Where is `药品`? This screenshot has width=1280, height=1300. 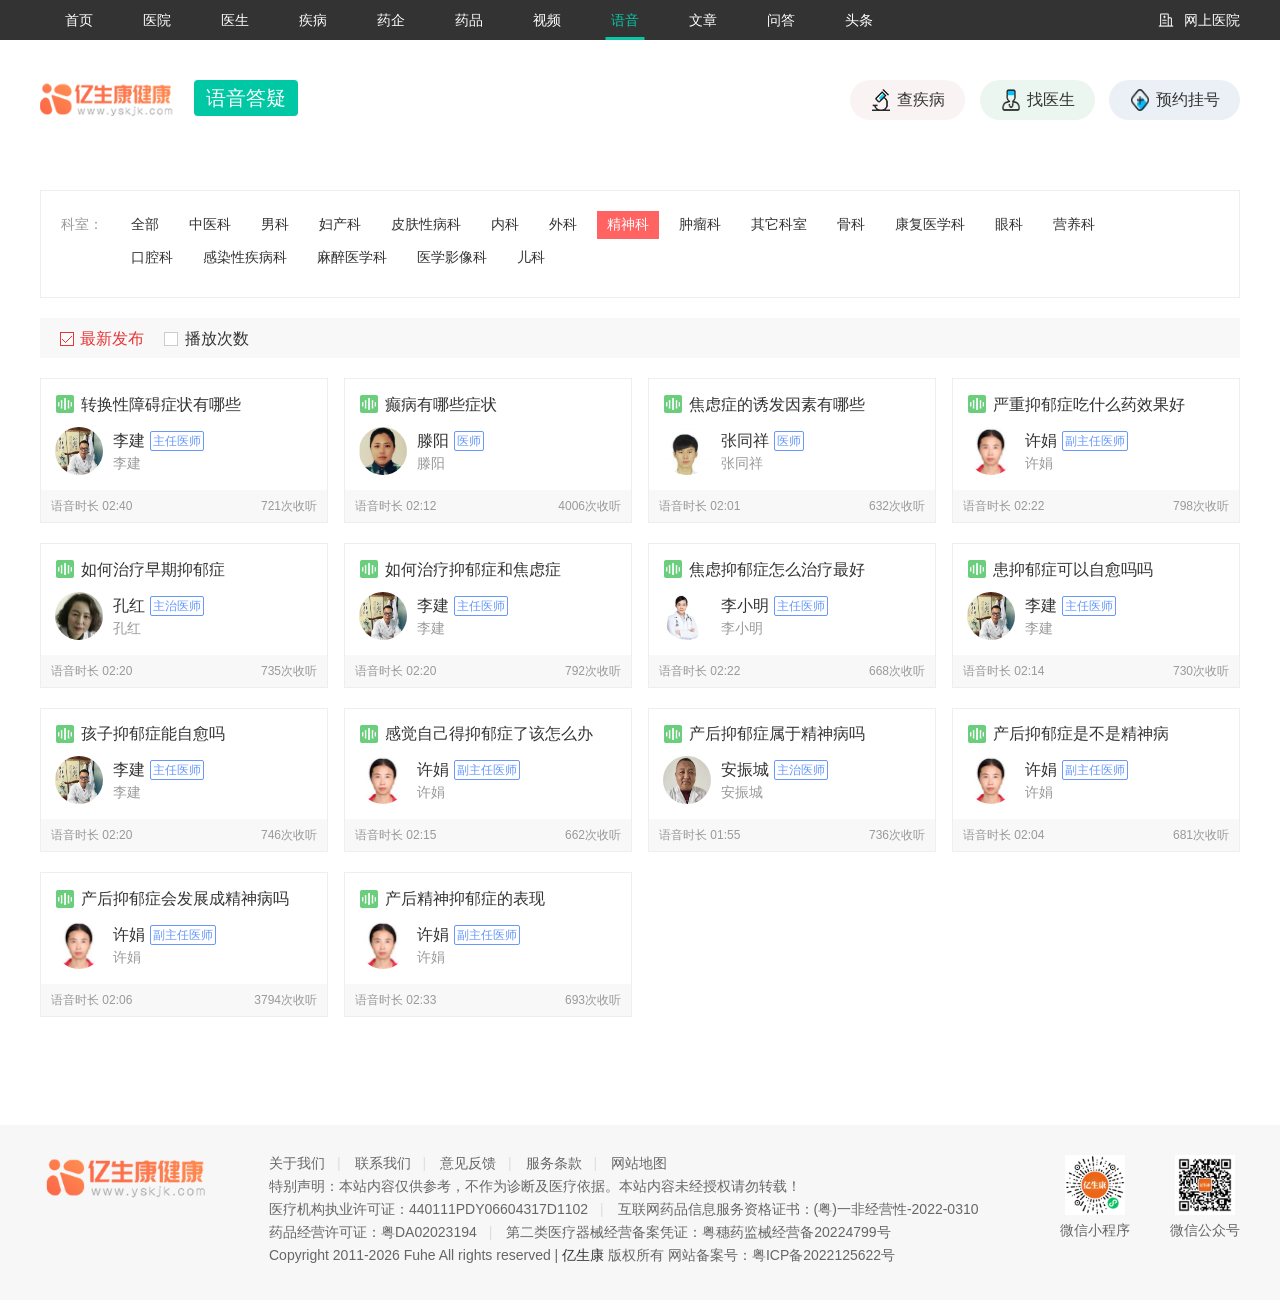 药品 is located at coordinates (469, 20).